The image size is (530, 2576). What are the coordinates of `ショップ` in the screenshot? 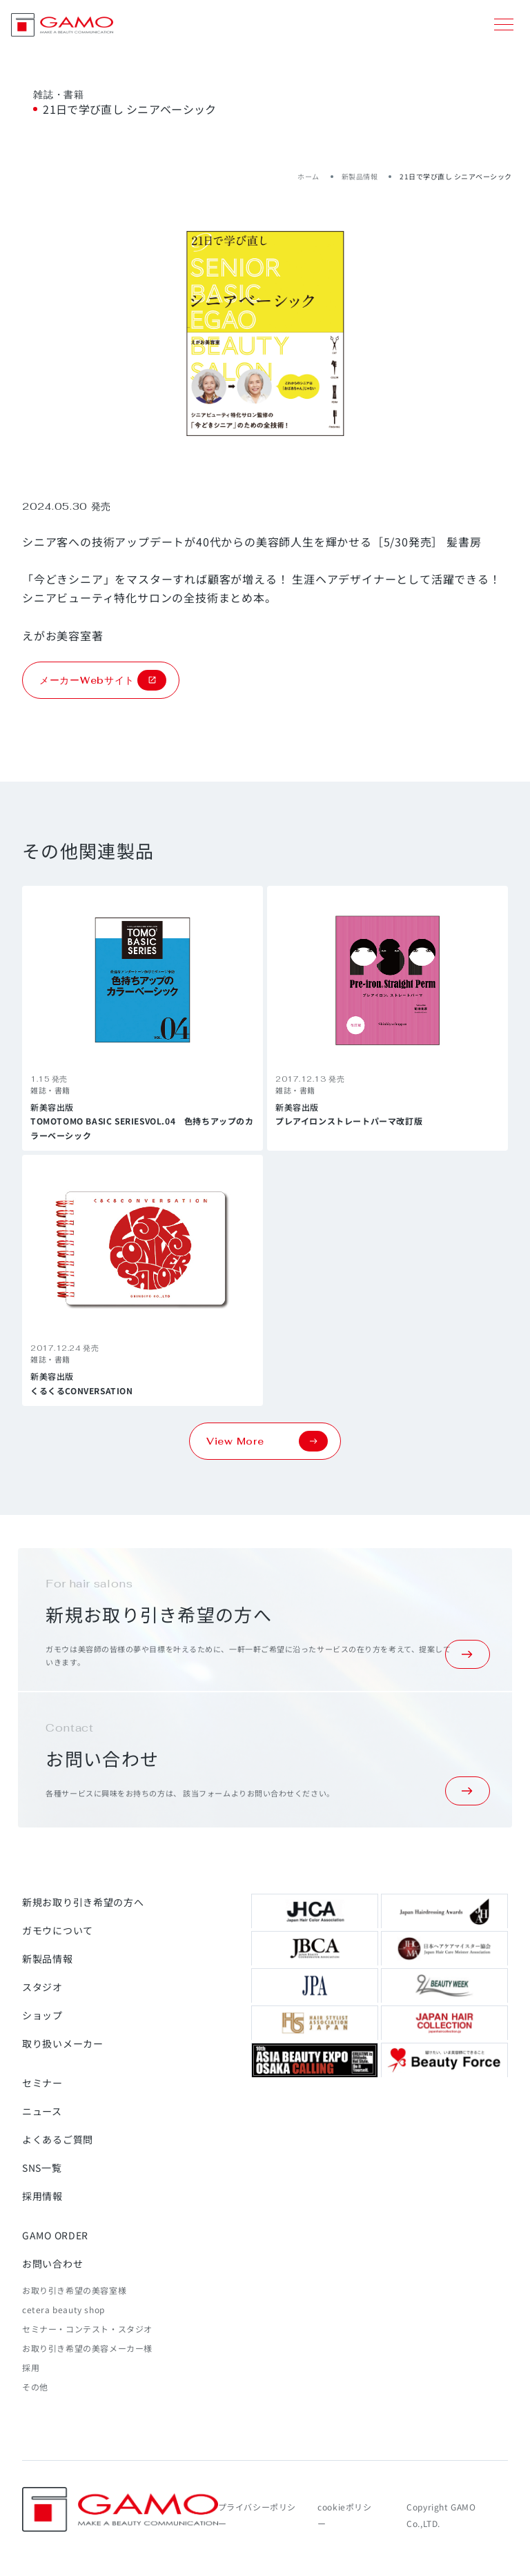 It's located at (42, 2015).